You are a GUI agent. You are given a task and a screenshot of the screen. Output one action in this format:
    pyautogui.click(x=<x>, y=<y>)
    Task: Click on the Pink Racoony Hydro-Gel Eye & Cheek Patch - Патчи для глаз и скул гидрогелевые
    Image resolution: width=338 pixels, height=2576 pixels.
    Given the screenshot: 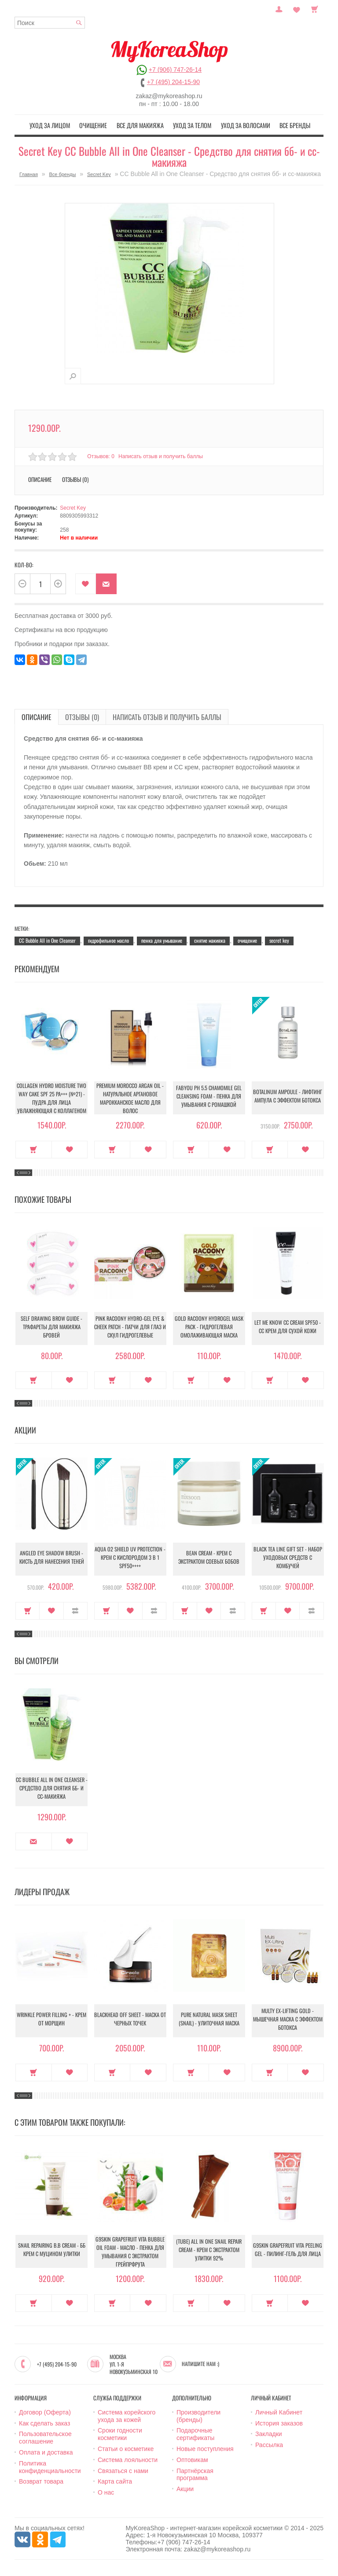 What is the action you would take?
    pyautogui.click(x=130, y=1327)
    